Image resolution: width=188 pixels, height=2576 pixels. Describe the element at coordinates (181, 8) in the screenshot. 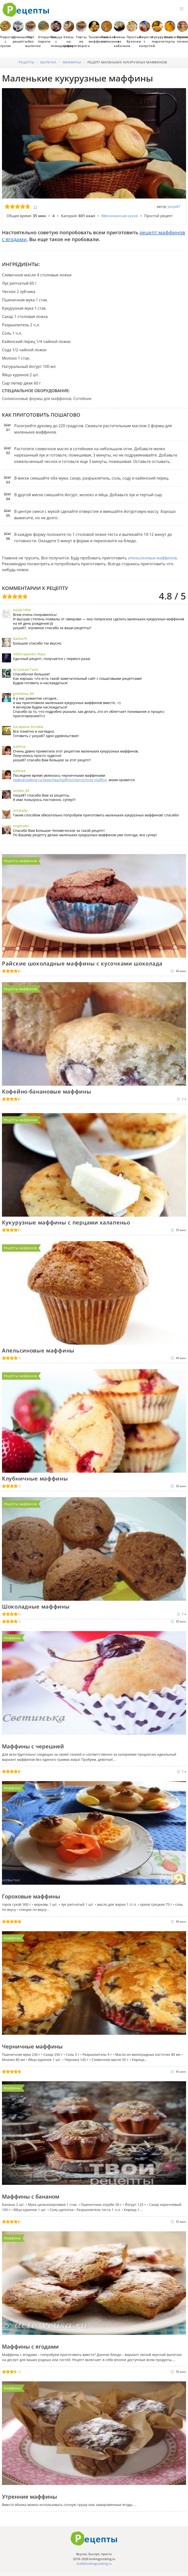

I see `[button]` at that location.